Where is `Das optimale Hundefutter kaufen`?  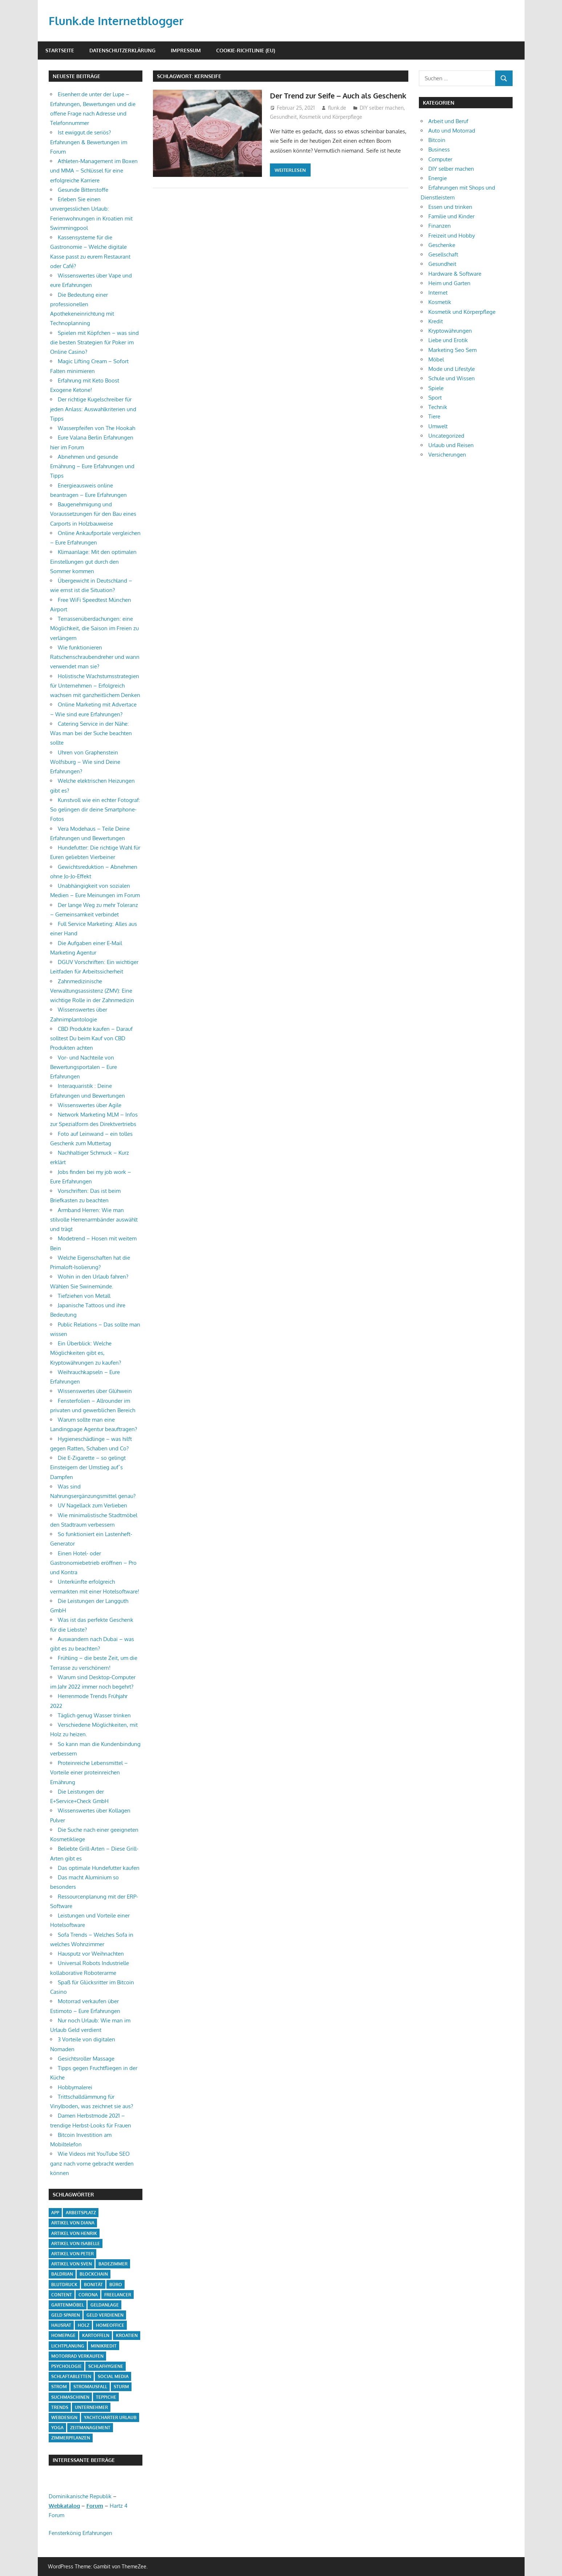 Das optimale Hundefutter kaufen is located at coordinates (99, 1867).